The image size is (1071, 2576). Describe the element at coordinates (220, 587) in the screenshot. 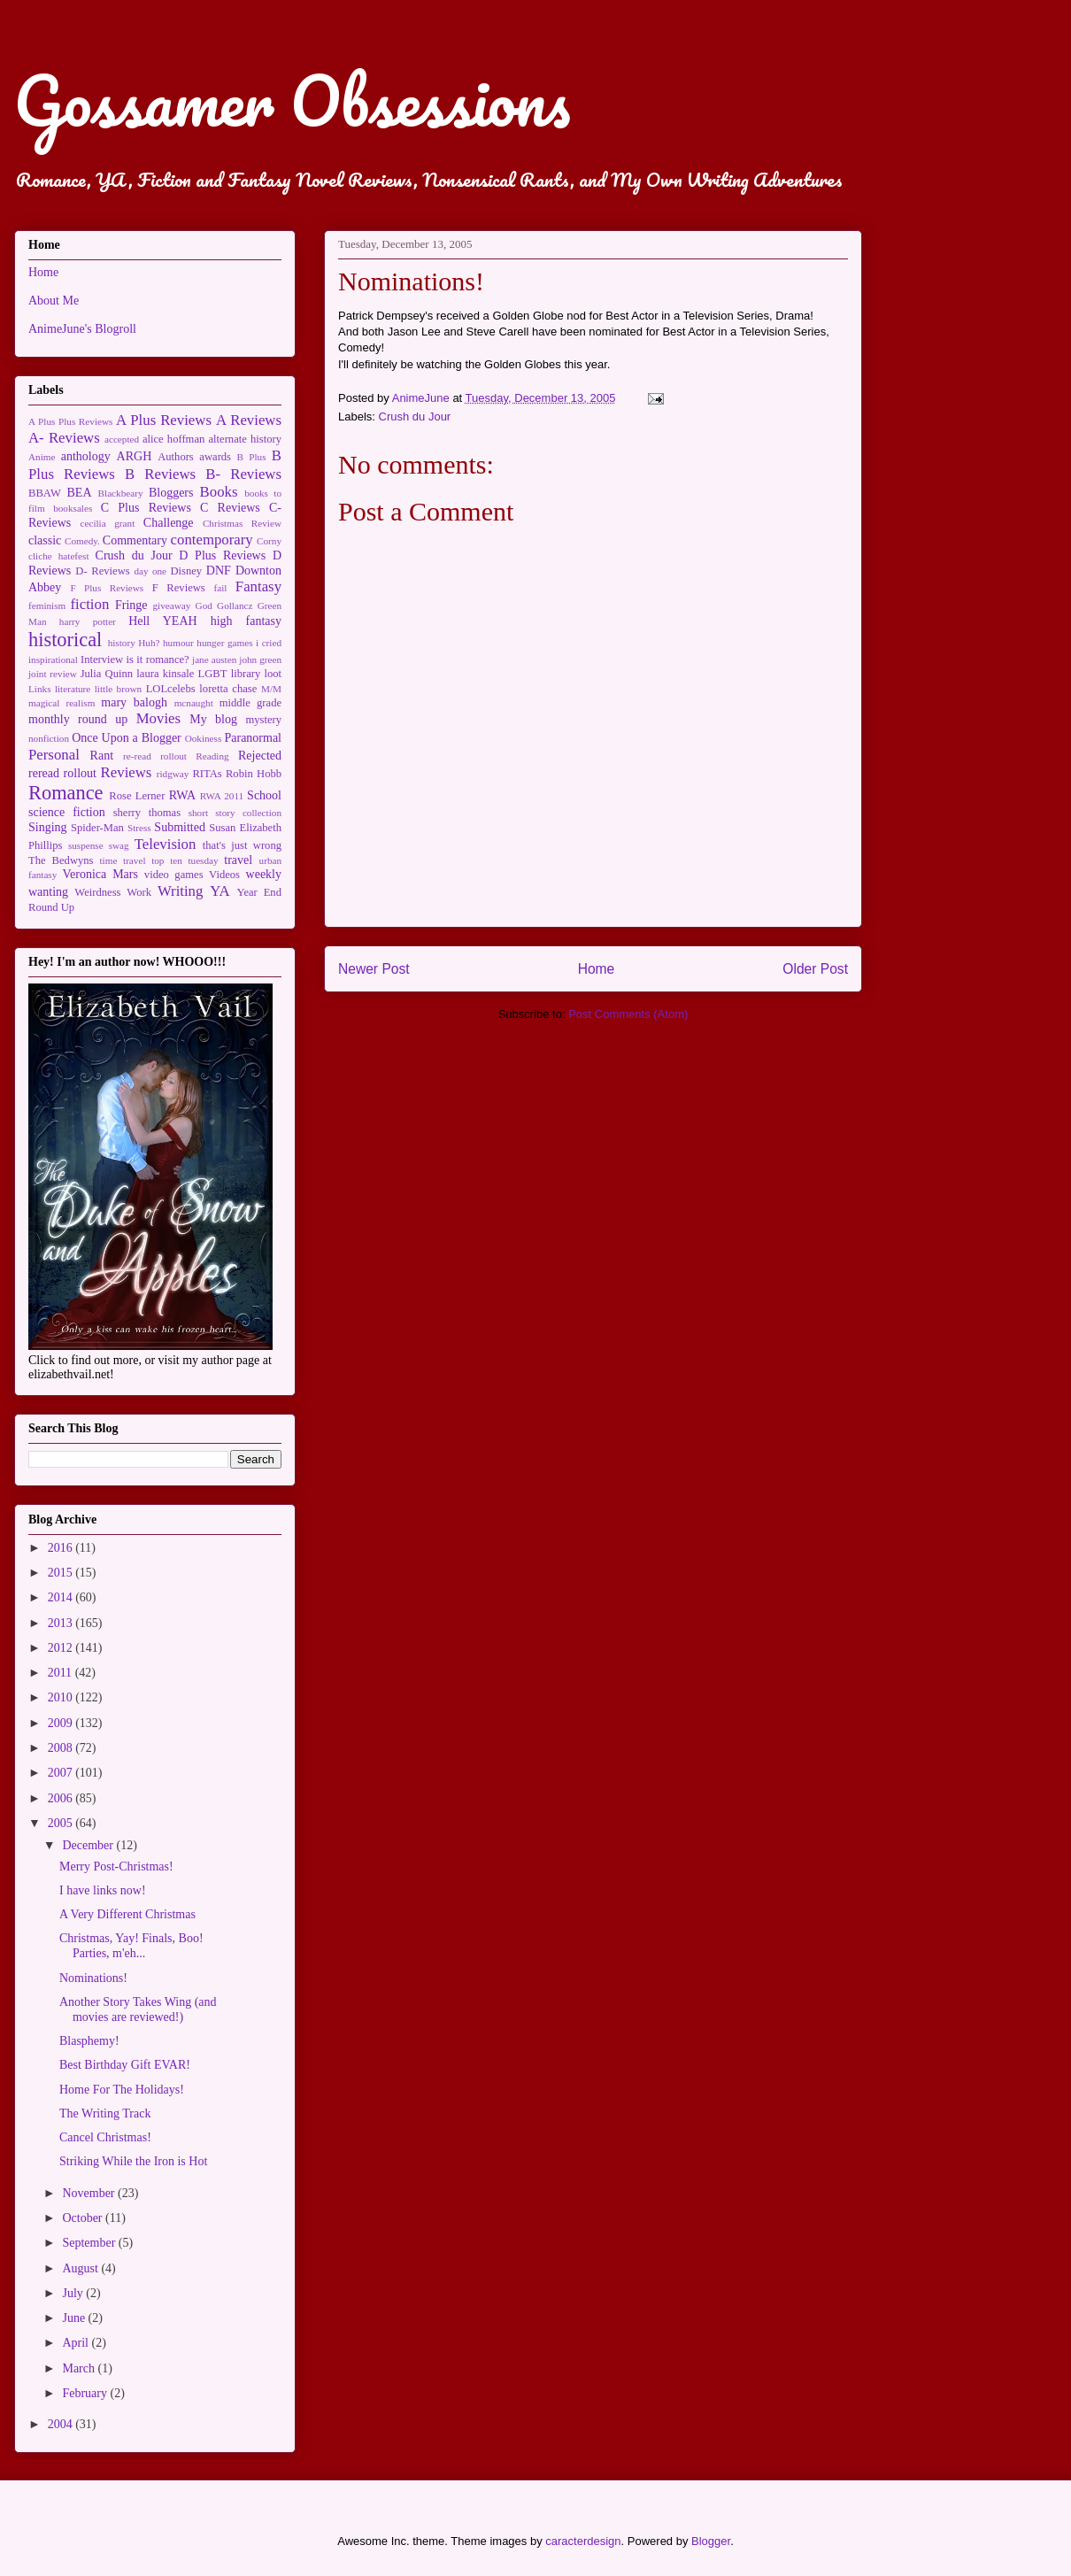

I see `fail` at that location.